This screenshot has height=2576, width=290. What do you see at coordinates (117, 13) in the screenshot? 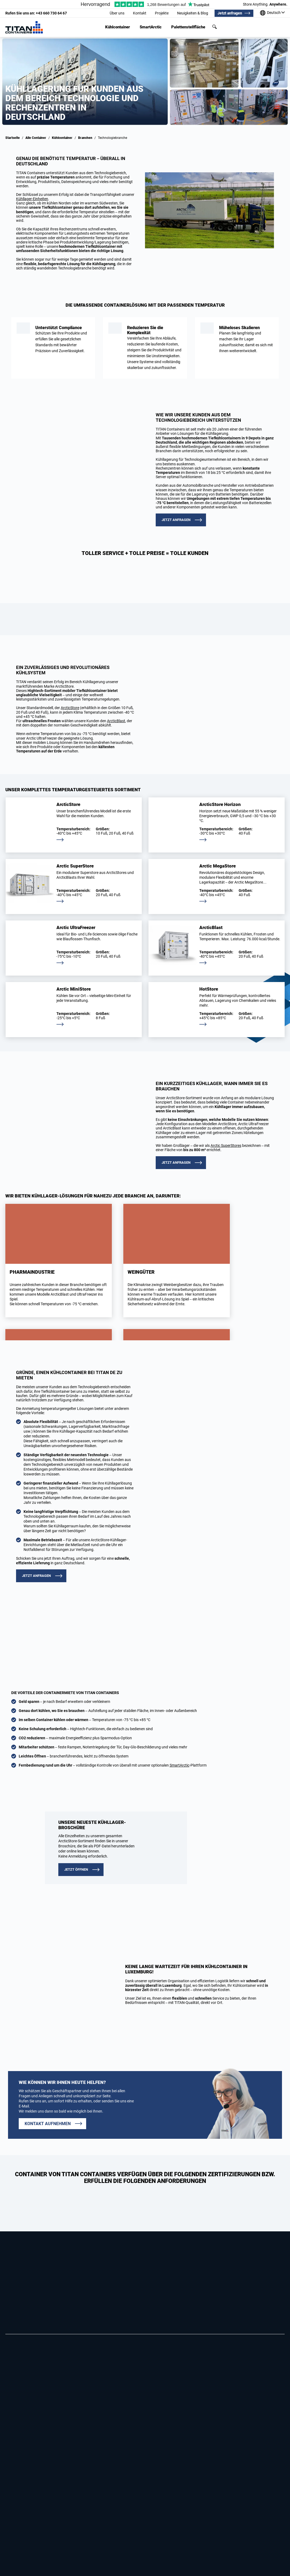
I see `Über uns` at bounding box center [117, 13].